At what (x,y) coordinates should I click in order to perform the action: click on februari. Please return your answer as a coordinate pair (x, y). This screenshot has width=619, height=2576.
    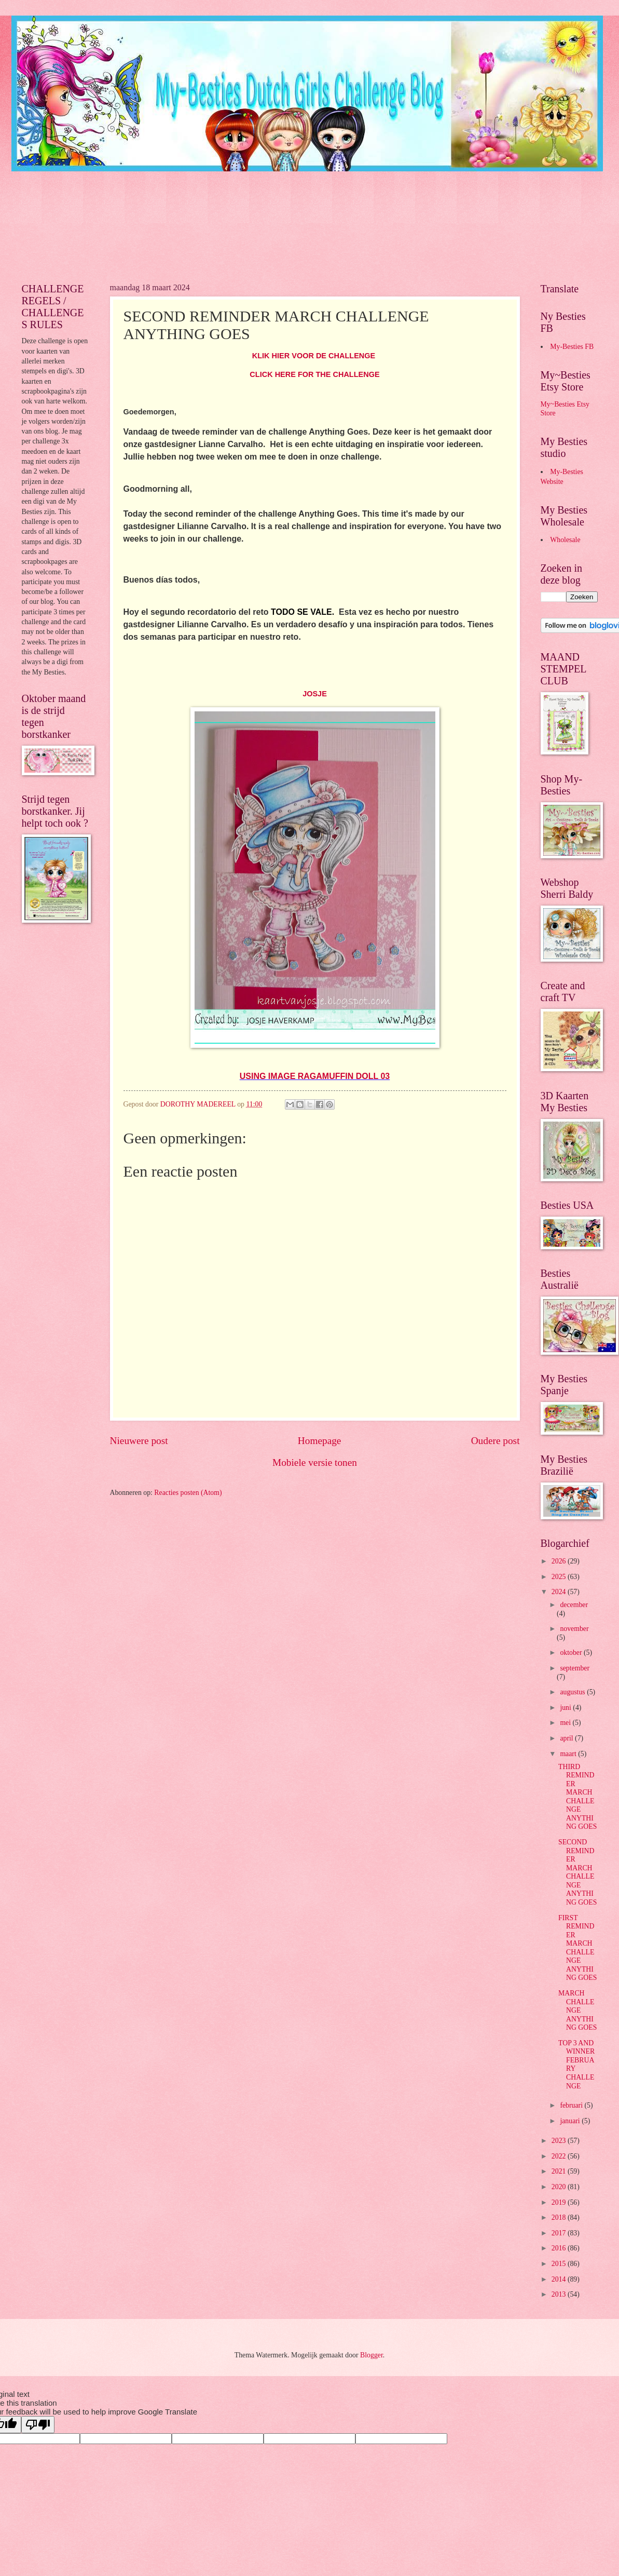
    Looking at the image, I should click on (572, 2105).